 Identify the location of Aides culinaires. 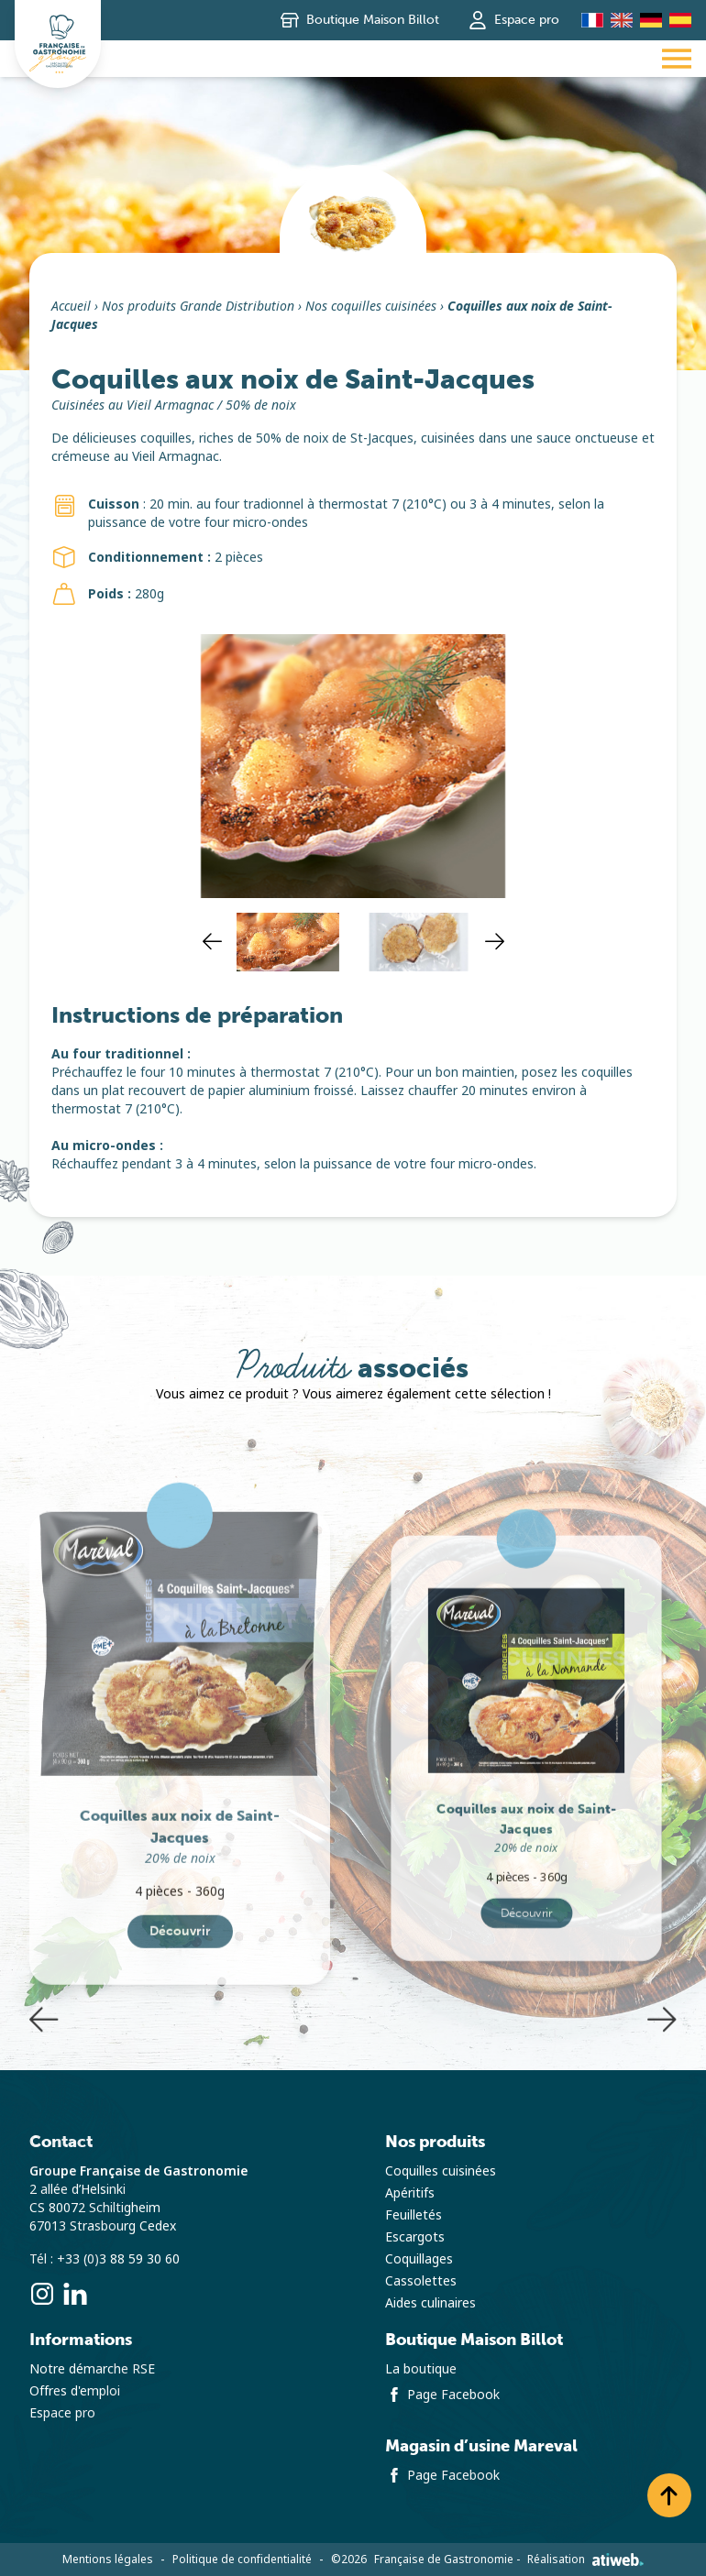
(430, 2303).